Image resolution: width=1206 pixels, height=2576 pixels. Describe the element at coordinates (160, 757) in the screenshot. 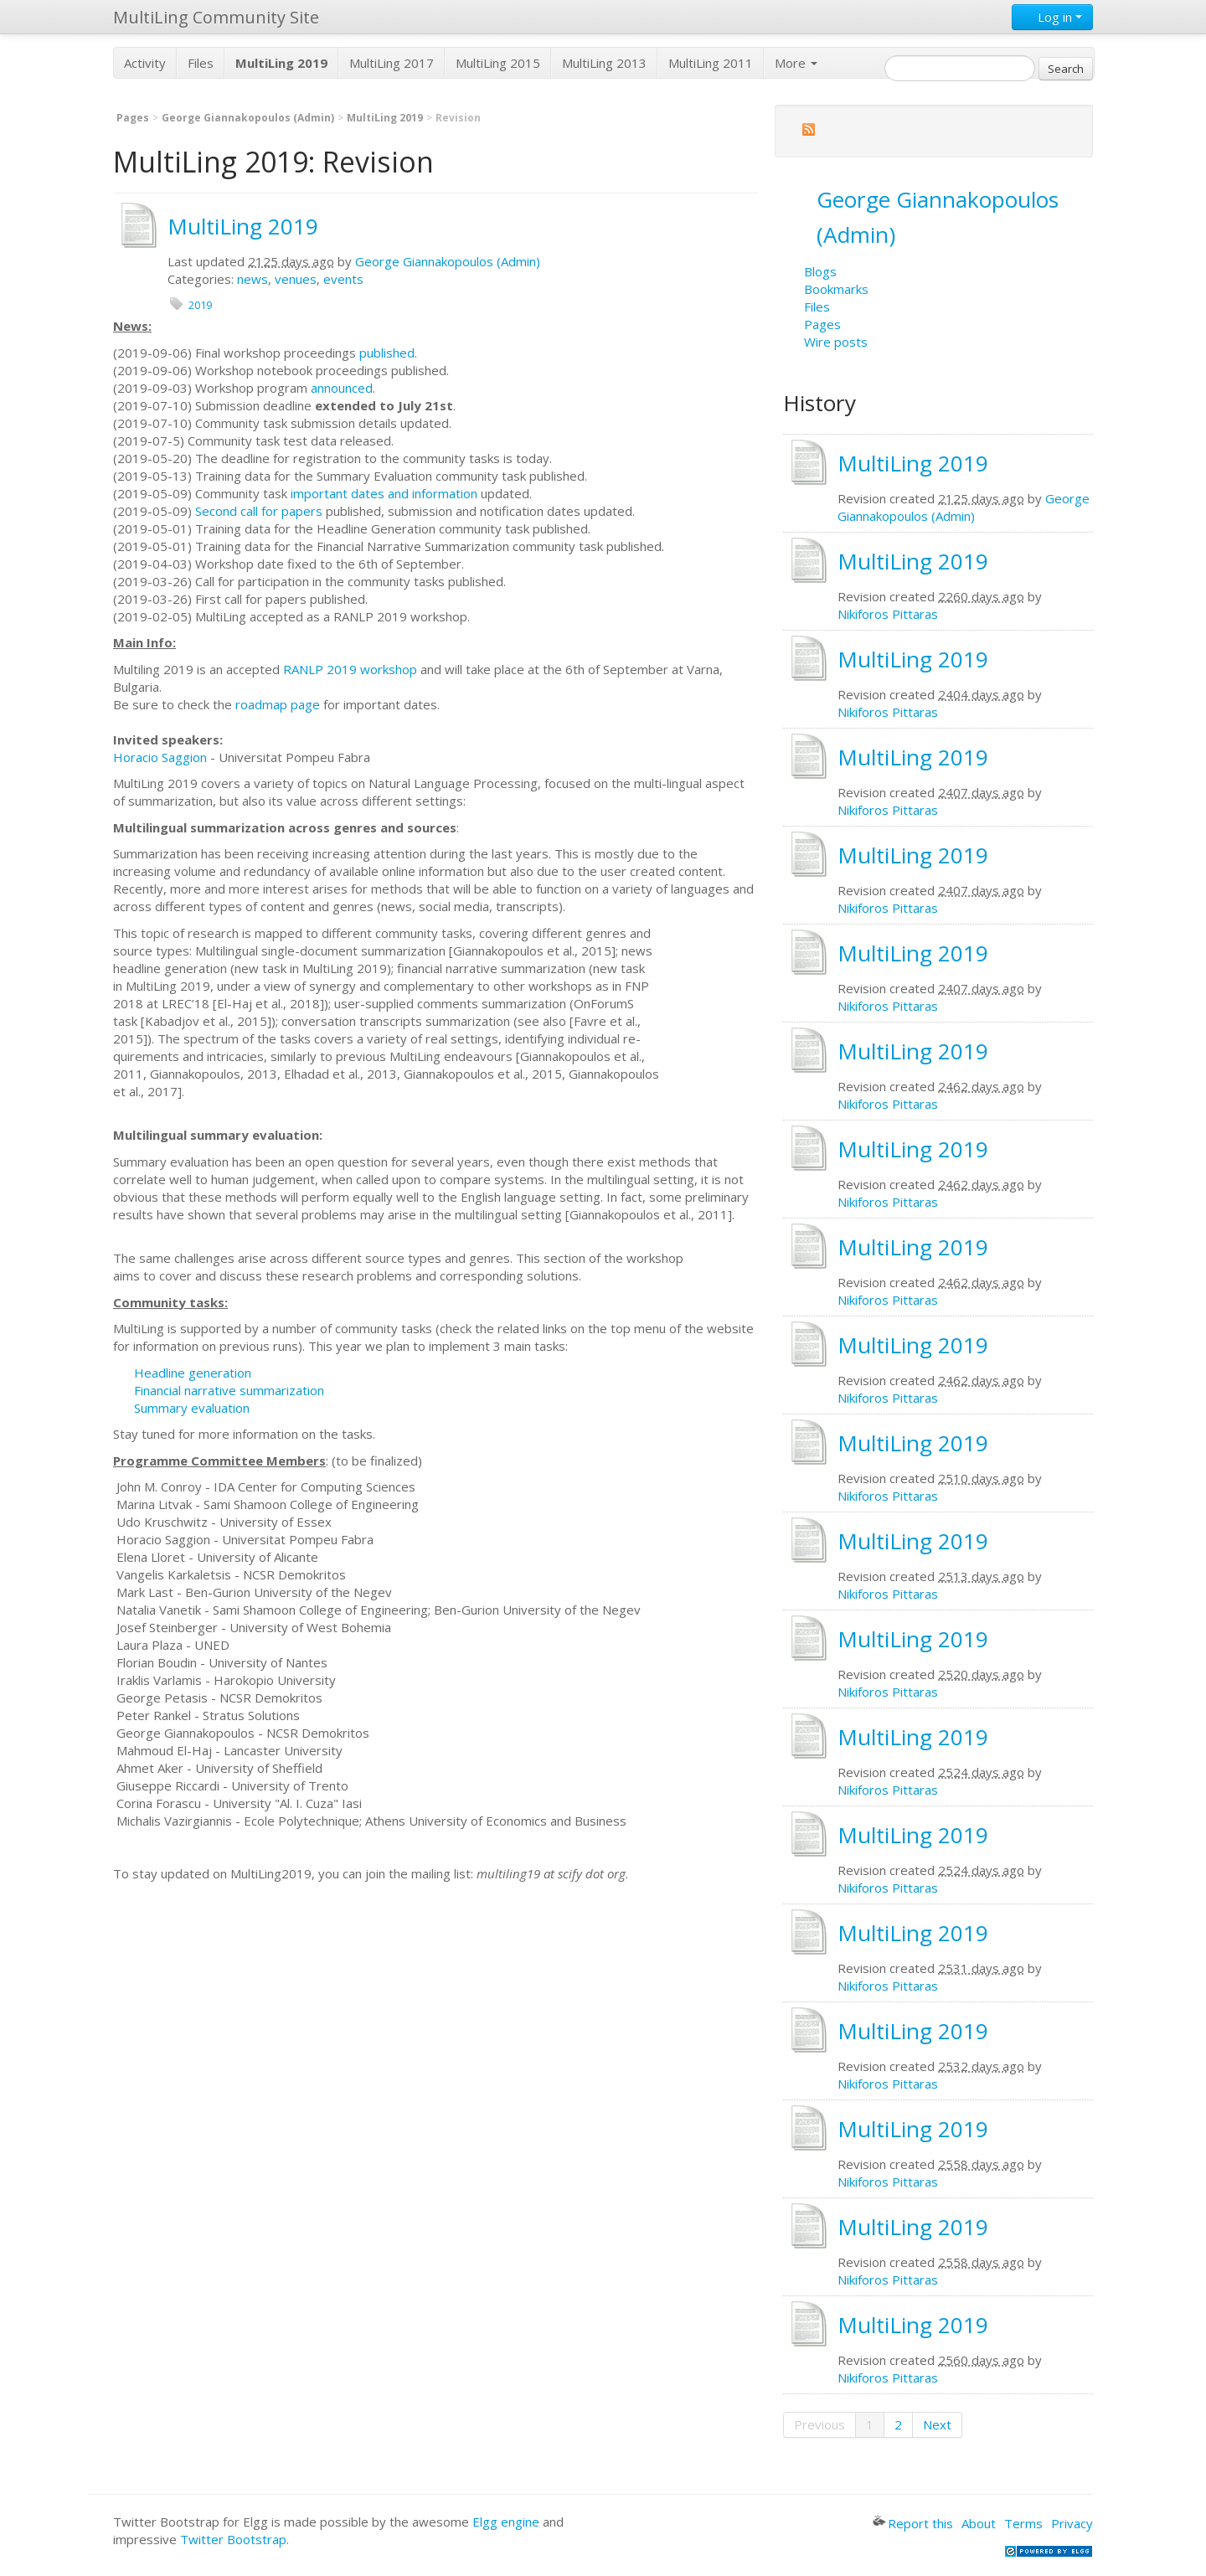

I see `Horacio Saggion` at that location.